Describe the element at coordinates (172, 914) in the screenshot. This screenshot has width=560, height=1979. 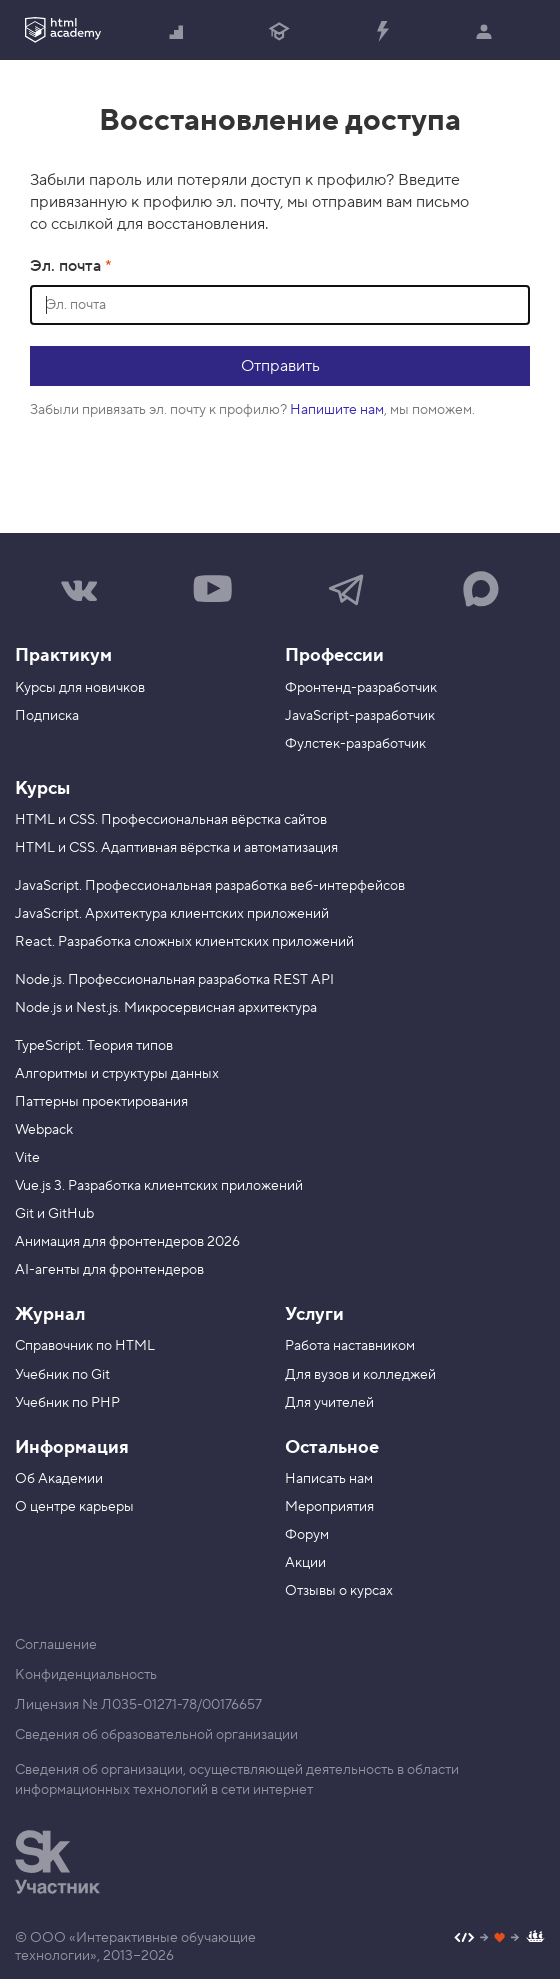
I see `JavaScript. Архитектура клиентских приложений` at that location.